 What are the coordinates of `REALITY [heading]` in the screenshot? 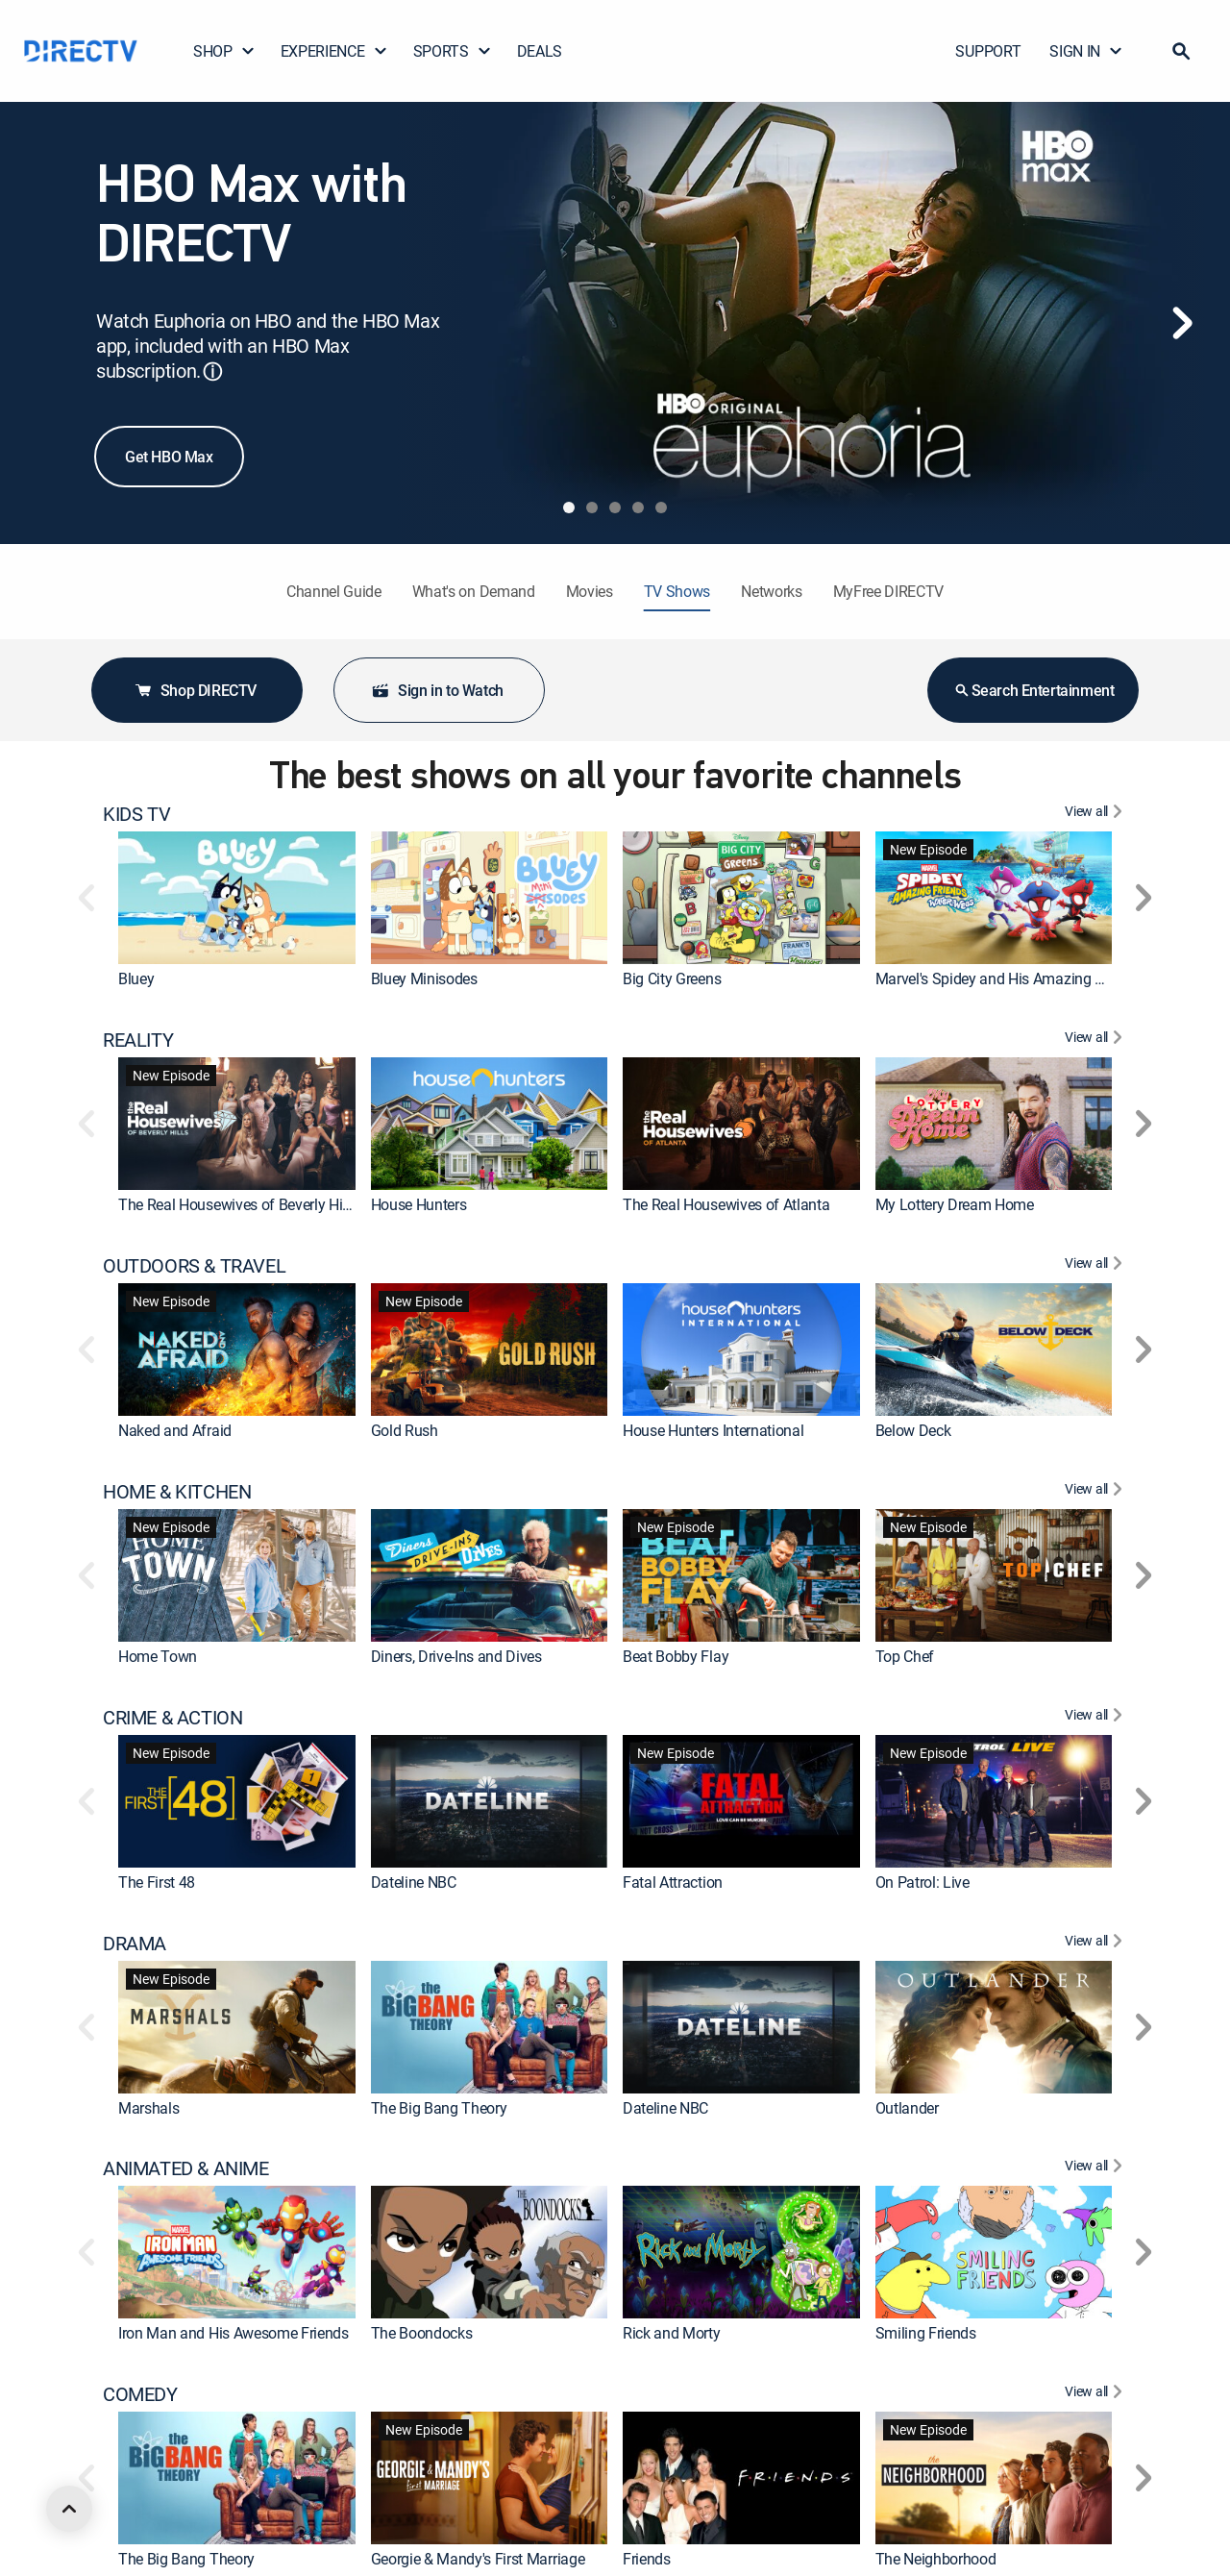 It's located at (138, 1040).